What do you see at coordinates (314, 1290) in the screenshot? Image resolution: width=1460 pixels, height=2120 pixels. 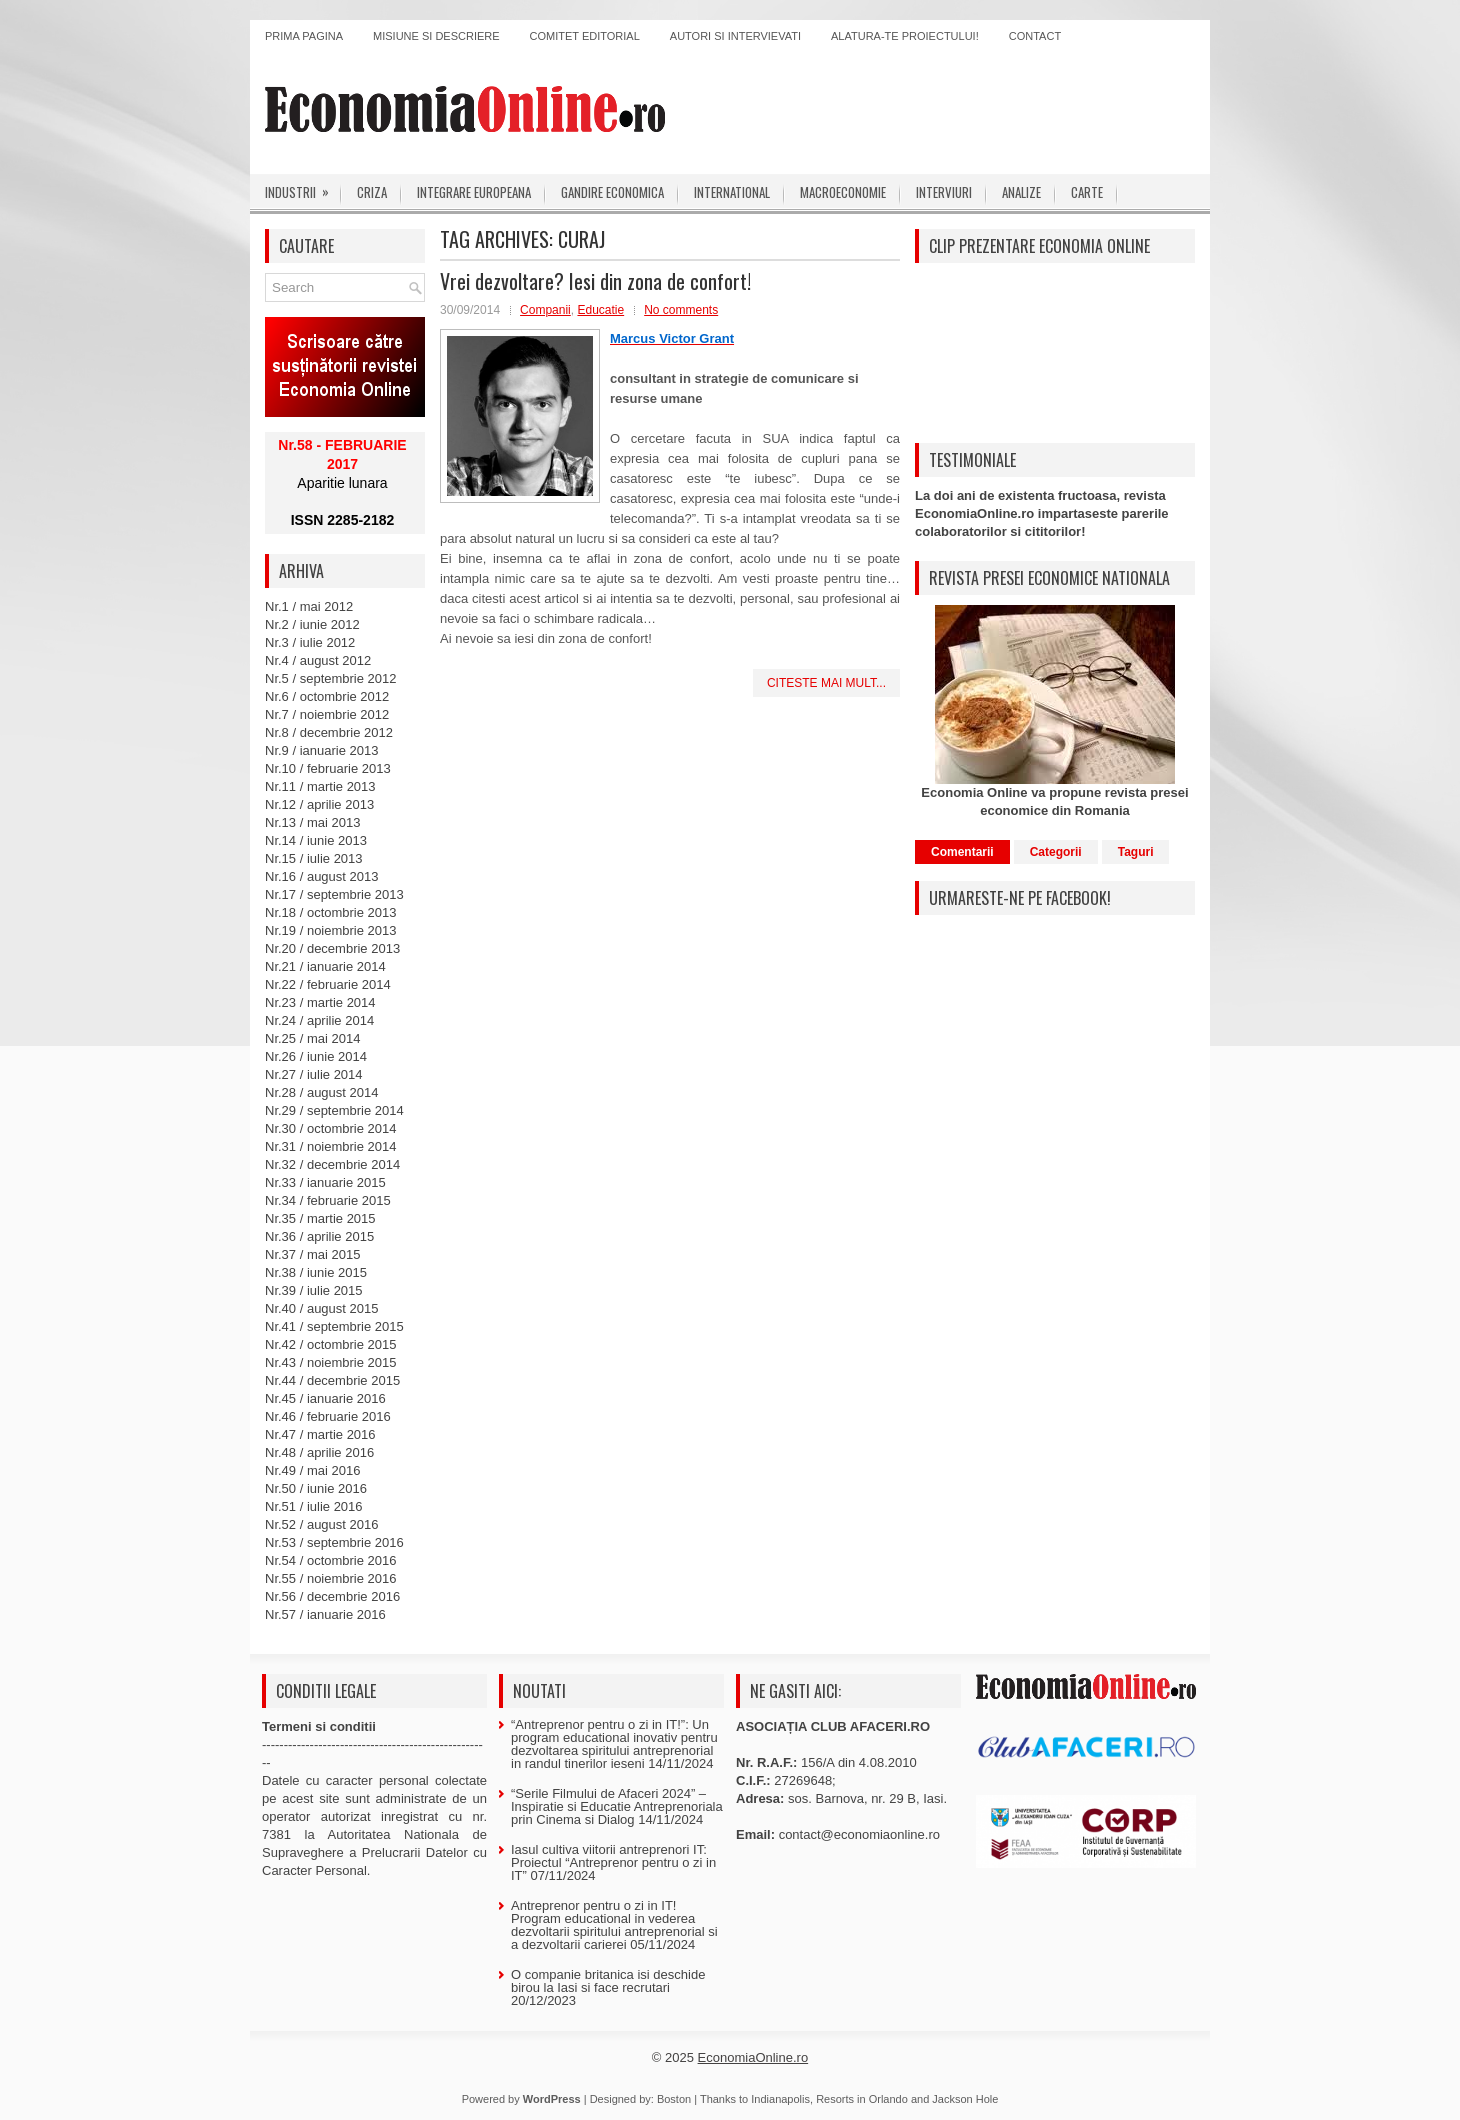 I see `Nr.39 / iulie 2015` at bounding box center [314, 1290].